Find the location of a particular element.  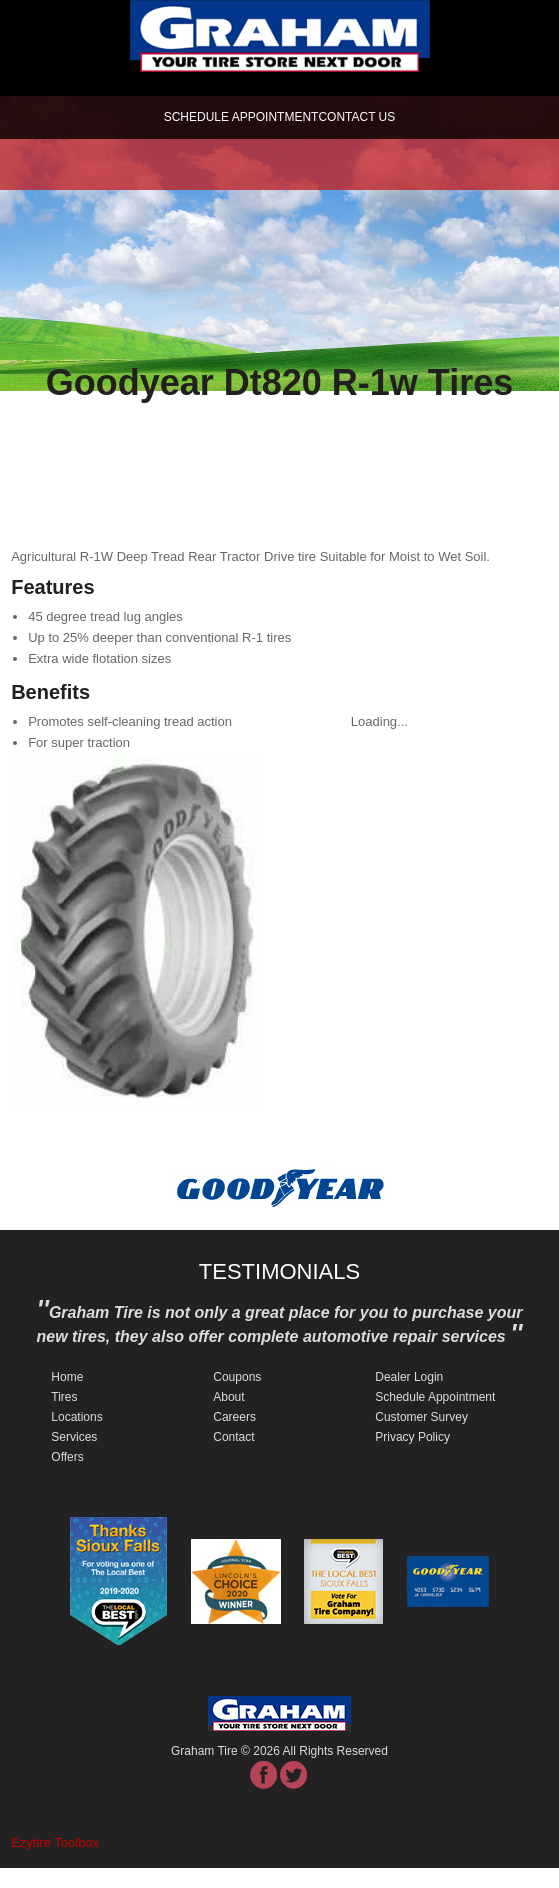

Coupons is located at coordinates (237, 1377).